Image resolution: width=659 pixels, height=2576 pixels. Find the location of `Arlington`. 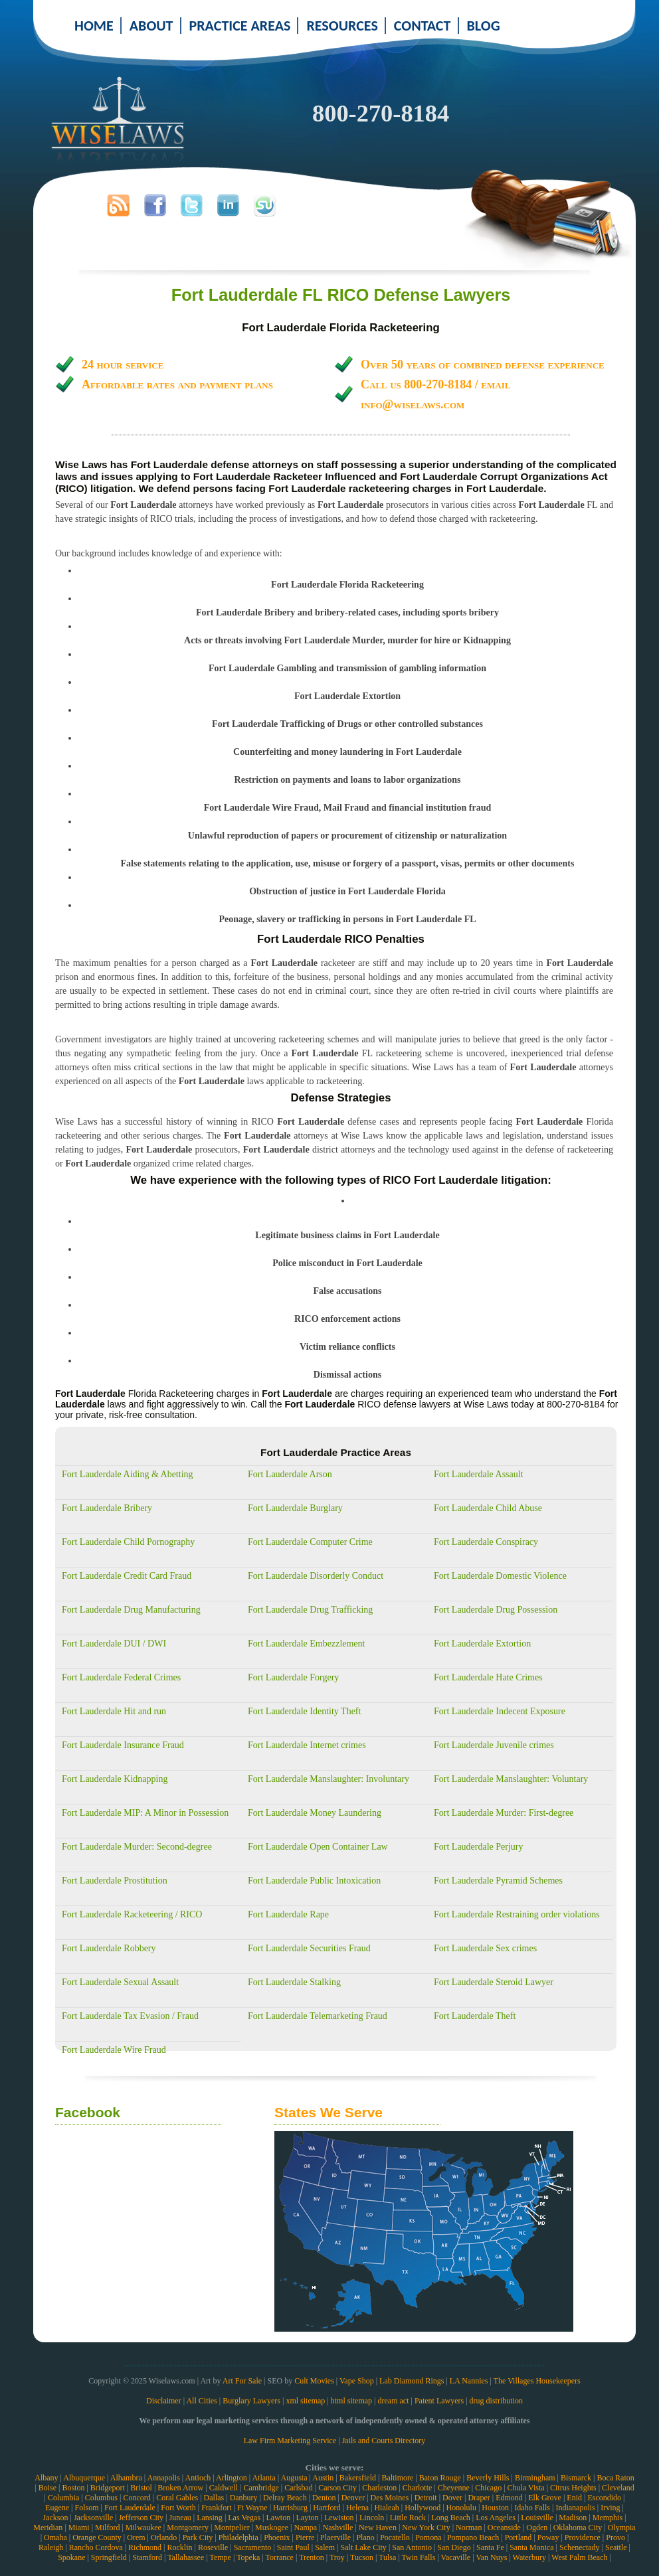

Arlington is located at coordinates (231, 2477).